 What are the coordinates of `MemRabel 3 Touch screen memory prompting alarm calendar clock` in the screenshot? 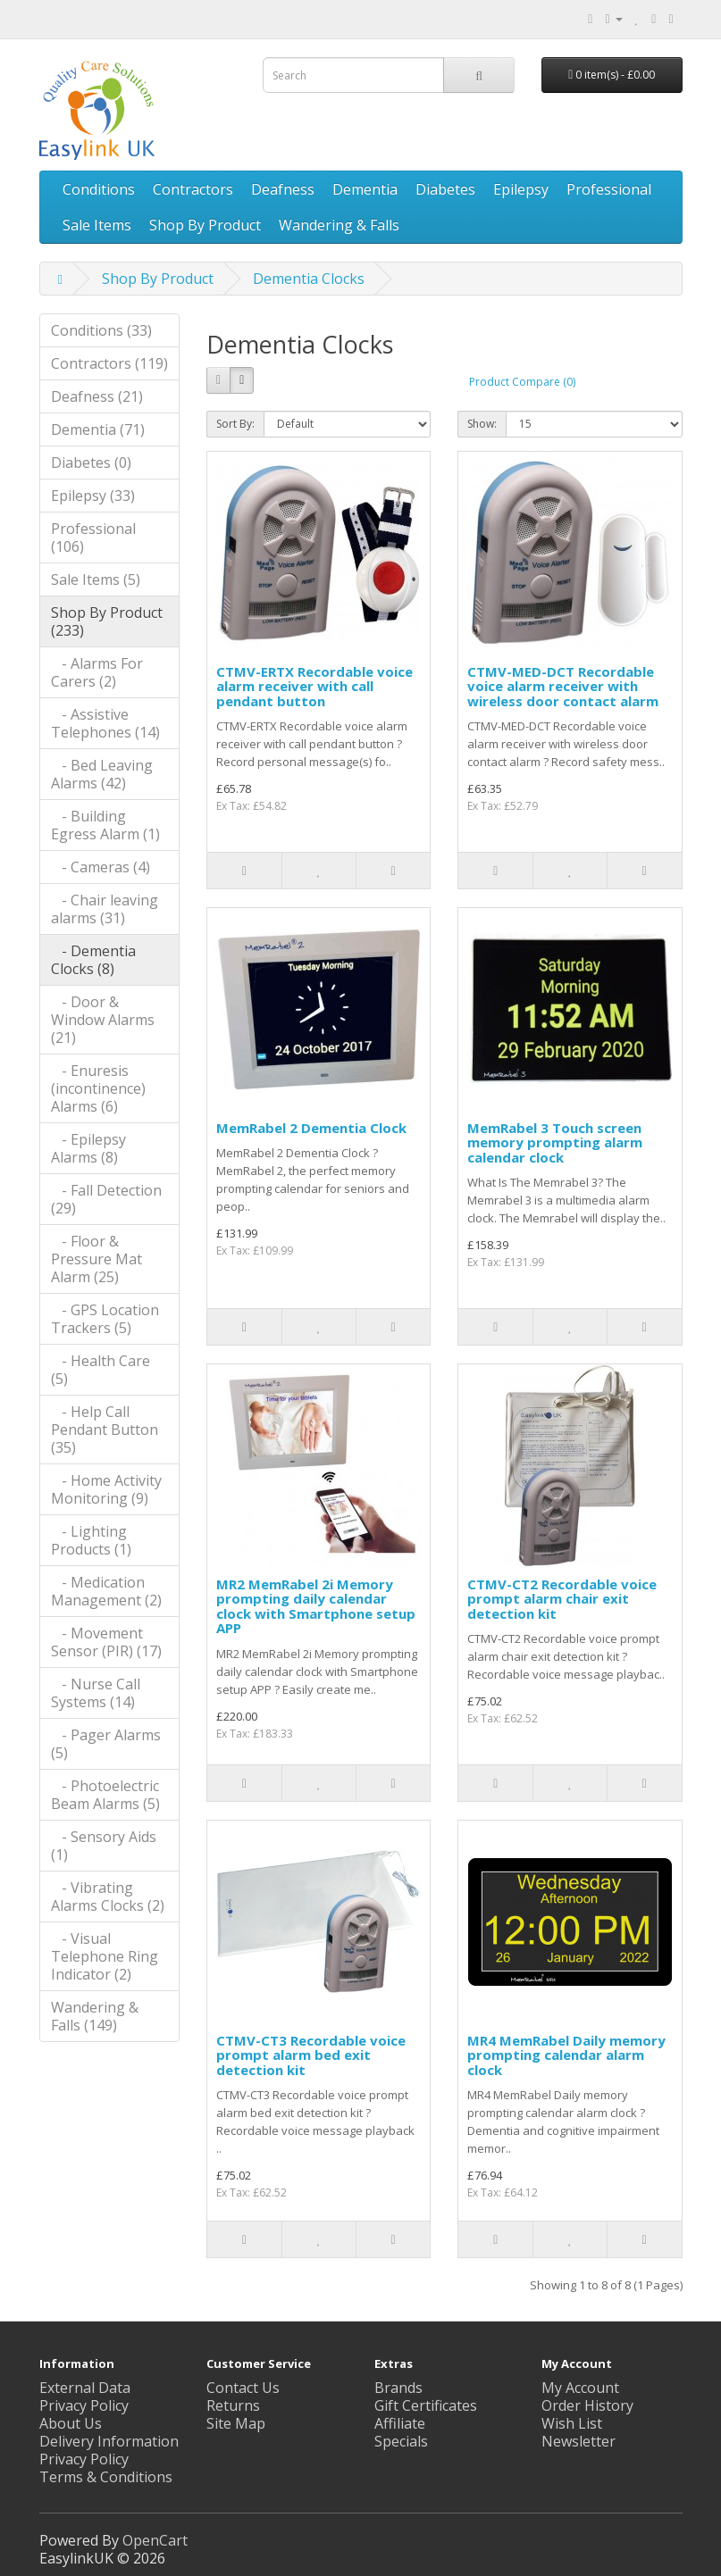 It's located at (554, 1142).